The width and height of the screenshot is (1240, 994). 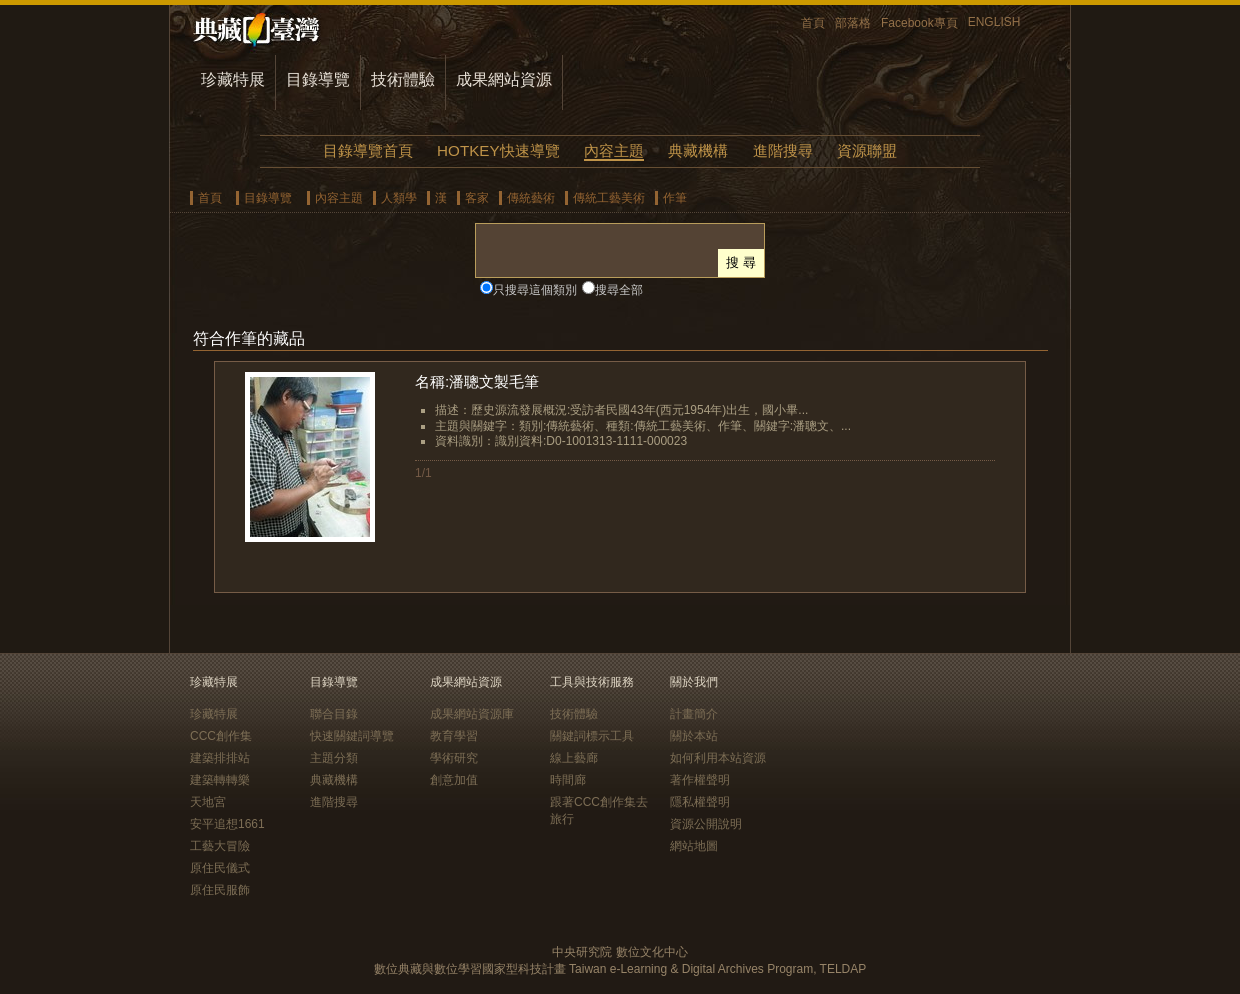 I want to click on 技術體驗, so click(x=403, y=79).